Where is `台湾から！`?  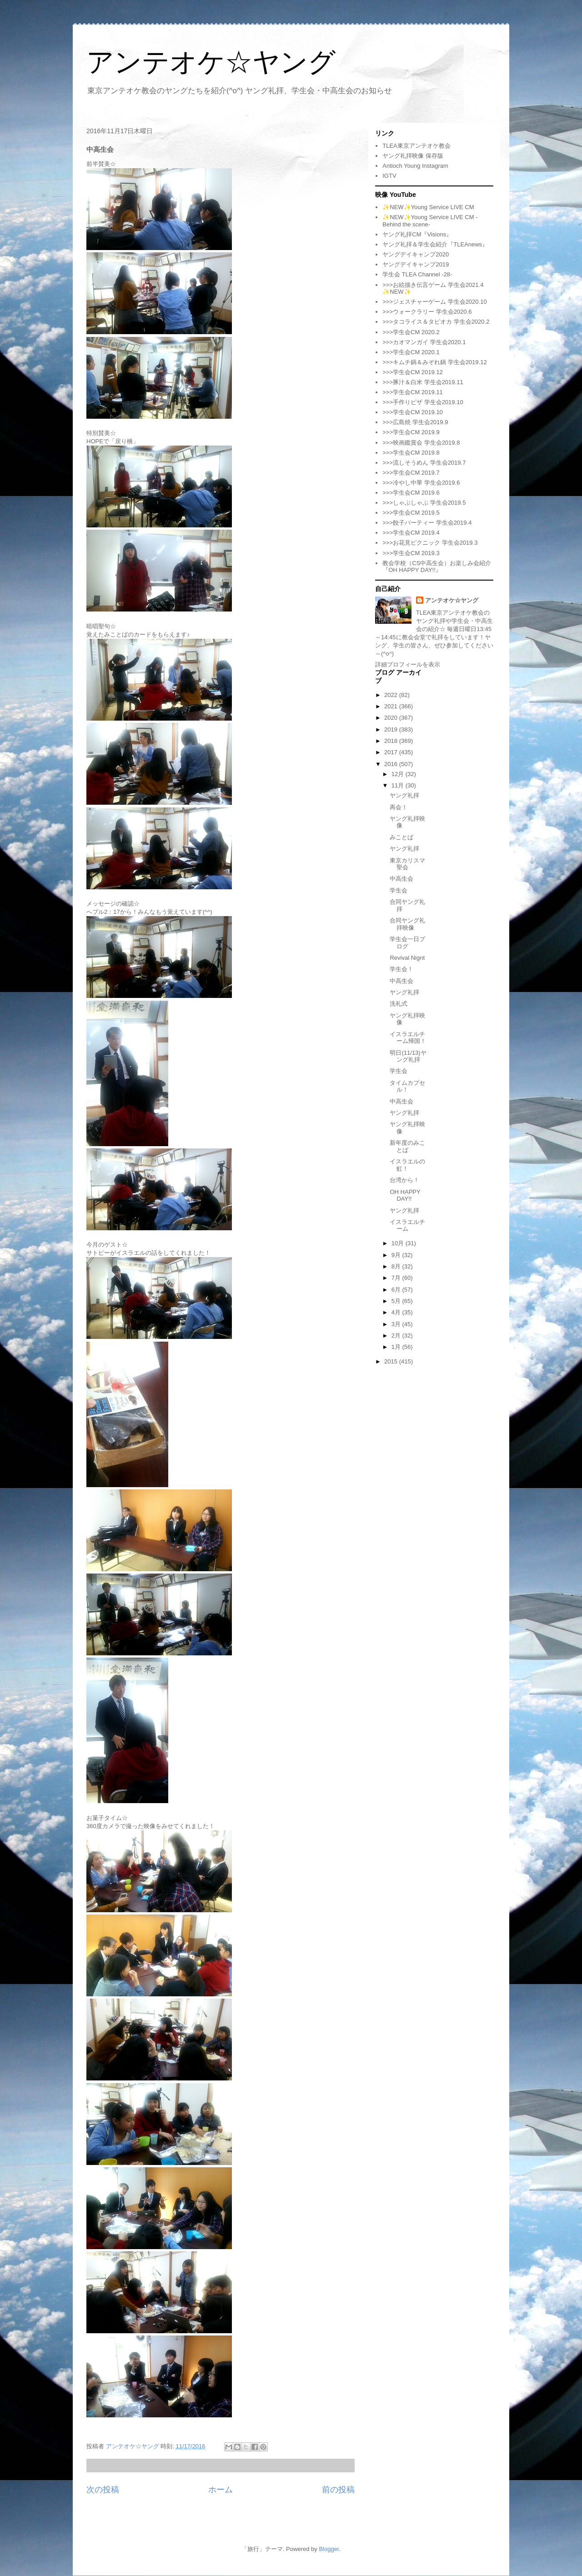 台湾から！ is located at coordinates (404, 1180).